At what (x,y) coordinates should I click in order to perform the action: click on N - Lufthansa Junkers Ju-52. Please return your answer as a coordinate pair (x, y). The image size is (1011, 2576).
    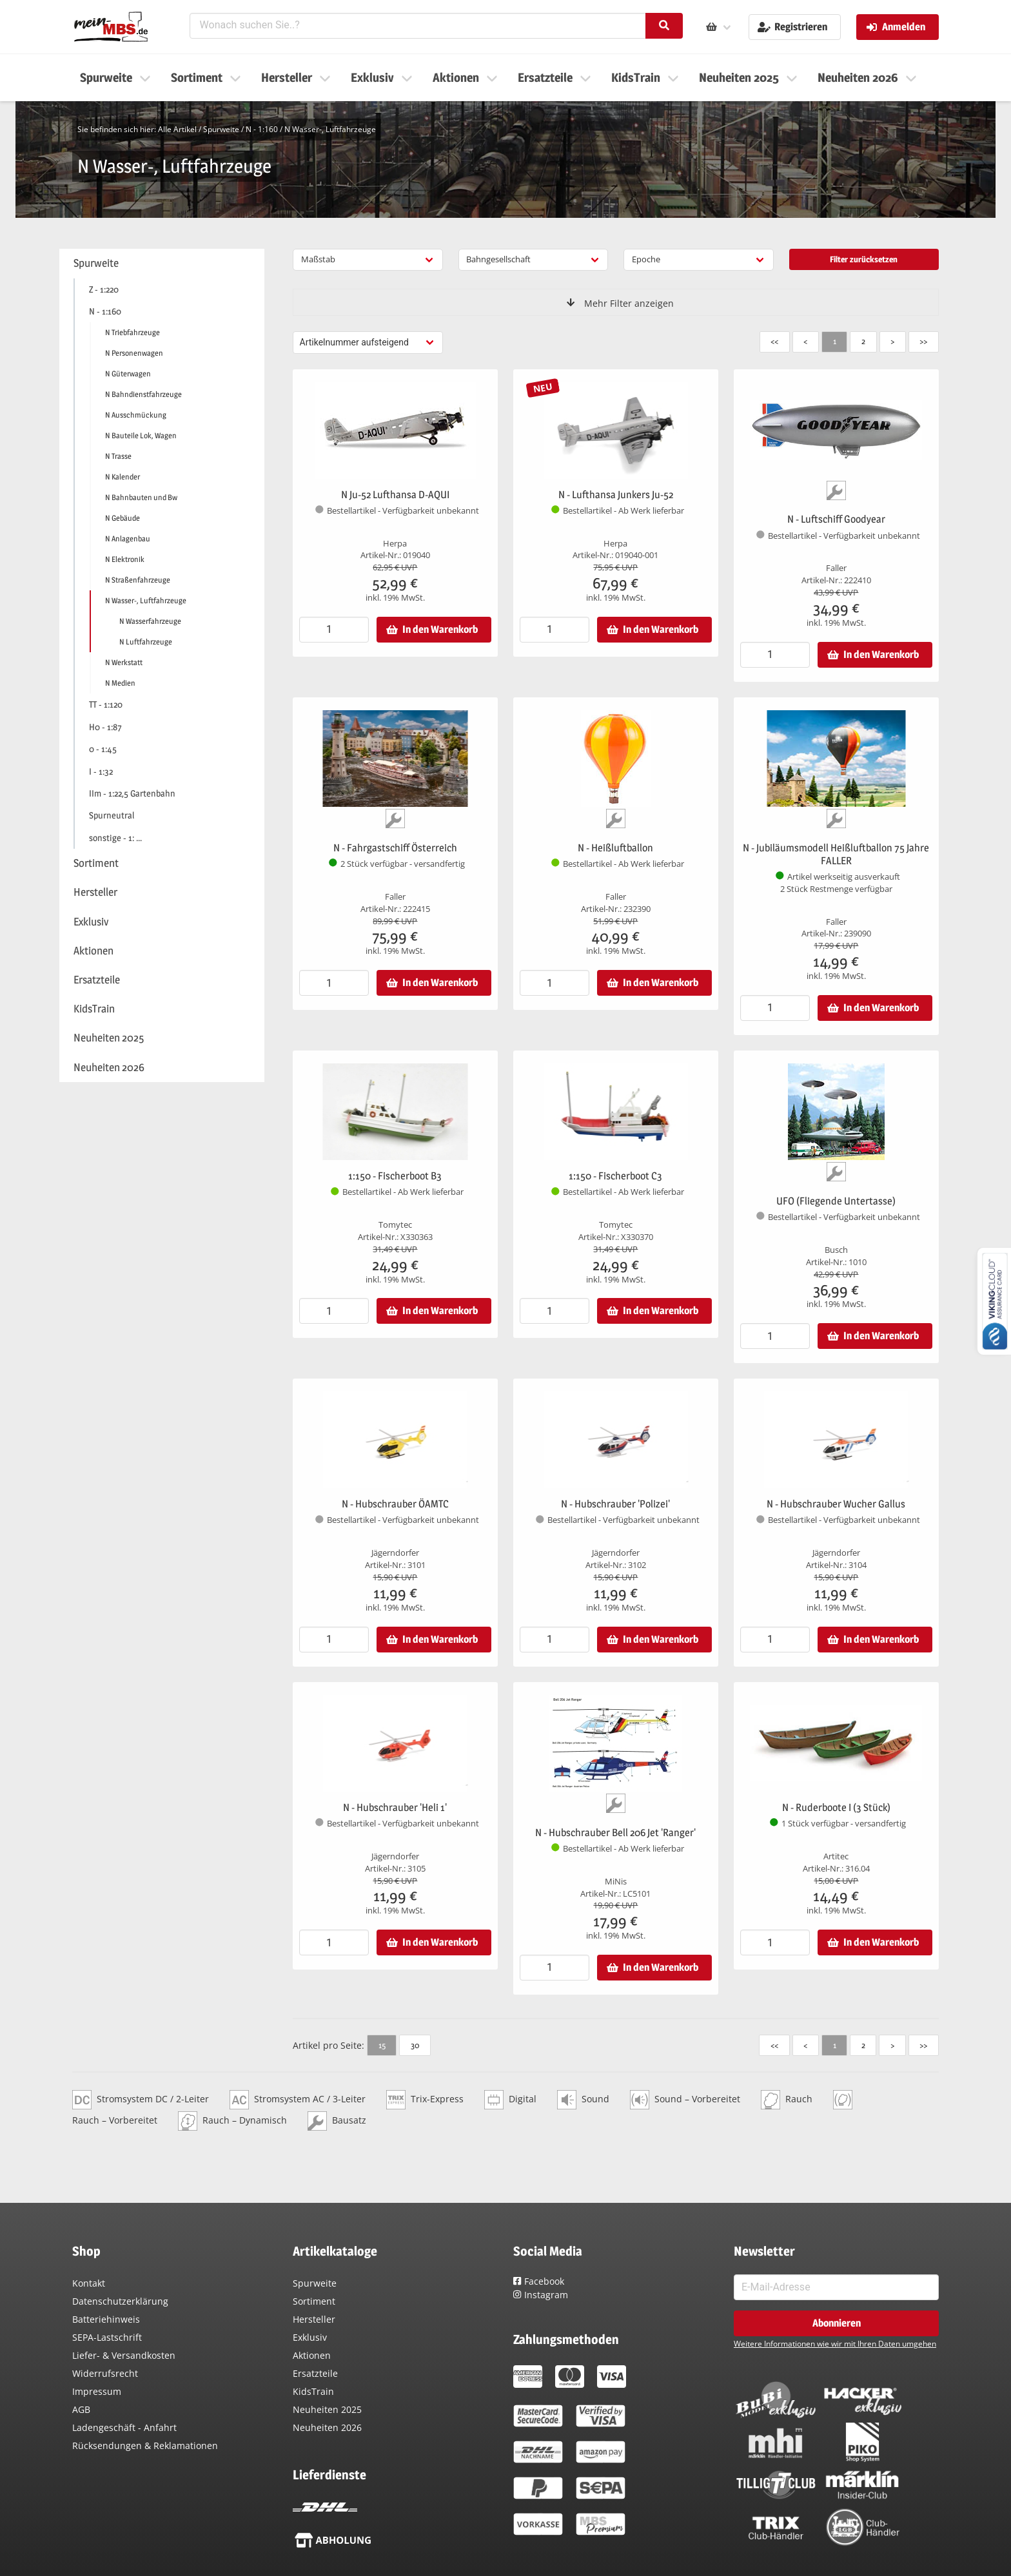
    Looking at the image, I should click on (615, 495).